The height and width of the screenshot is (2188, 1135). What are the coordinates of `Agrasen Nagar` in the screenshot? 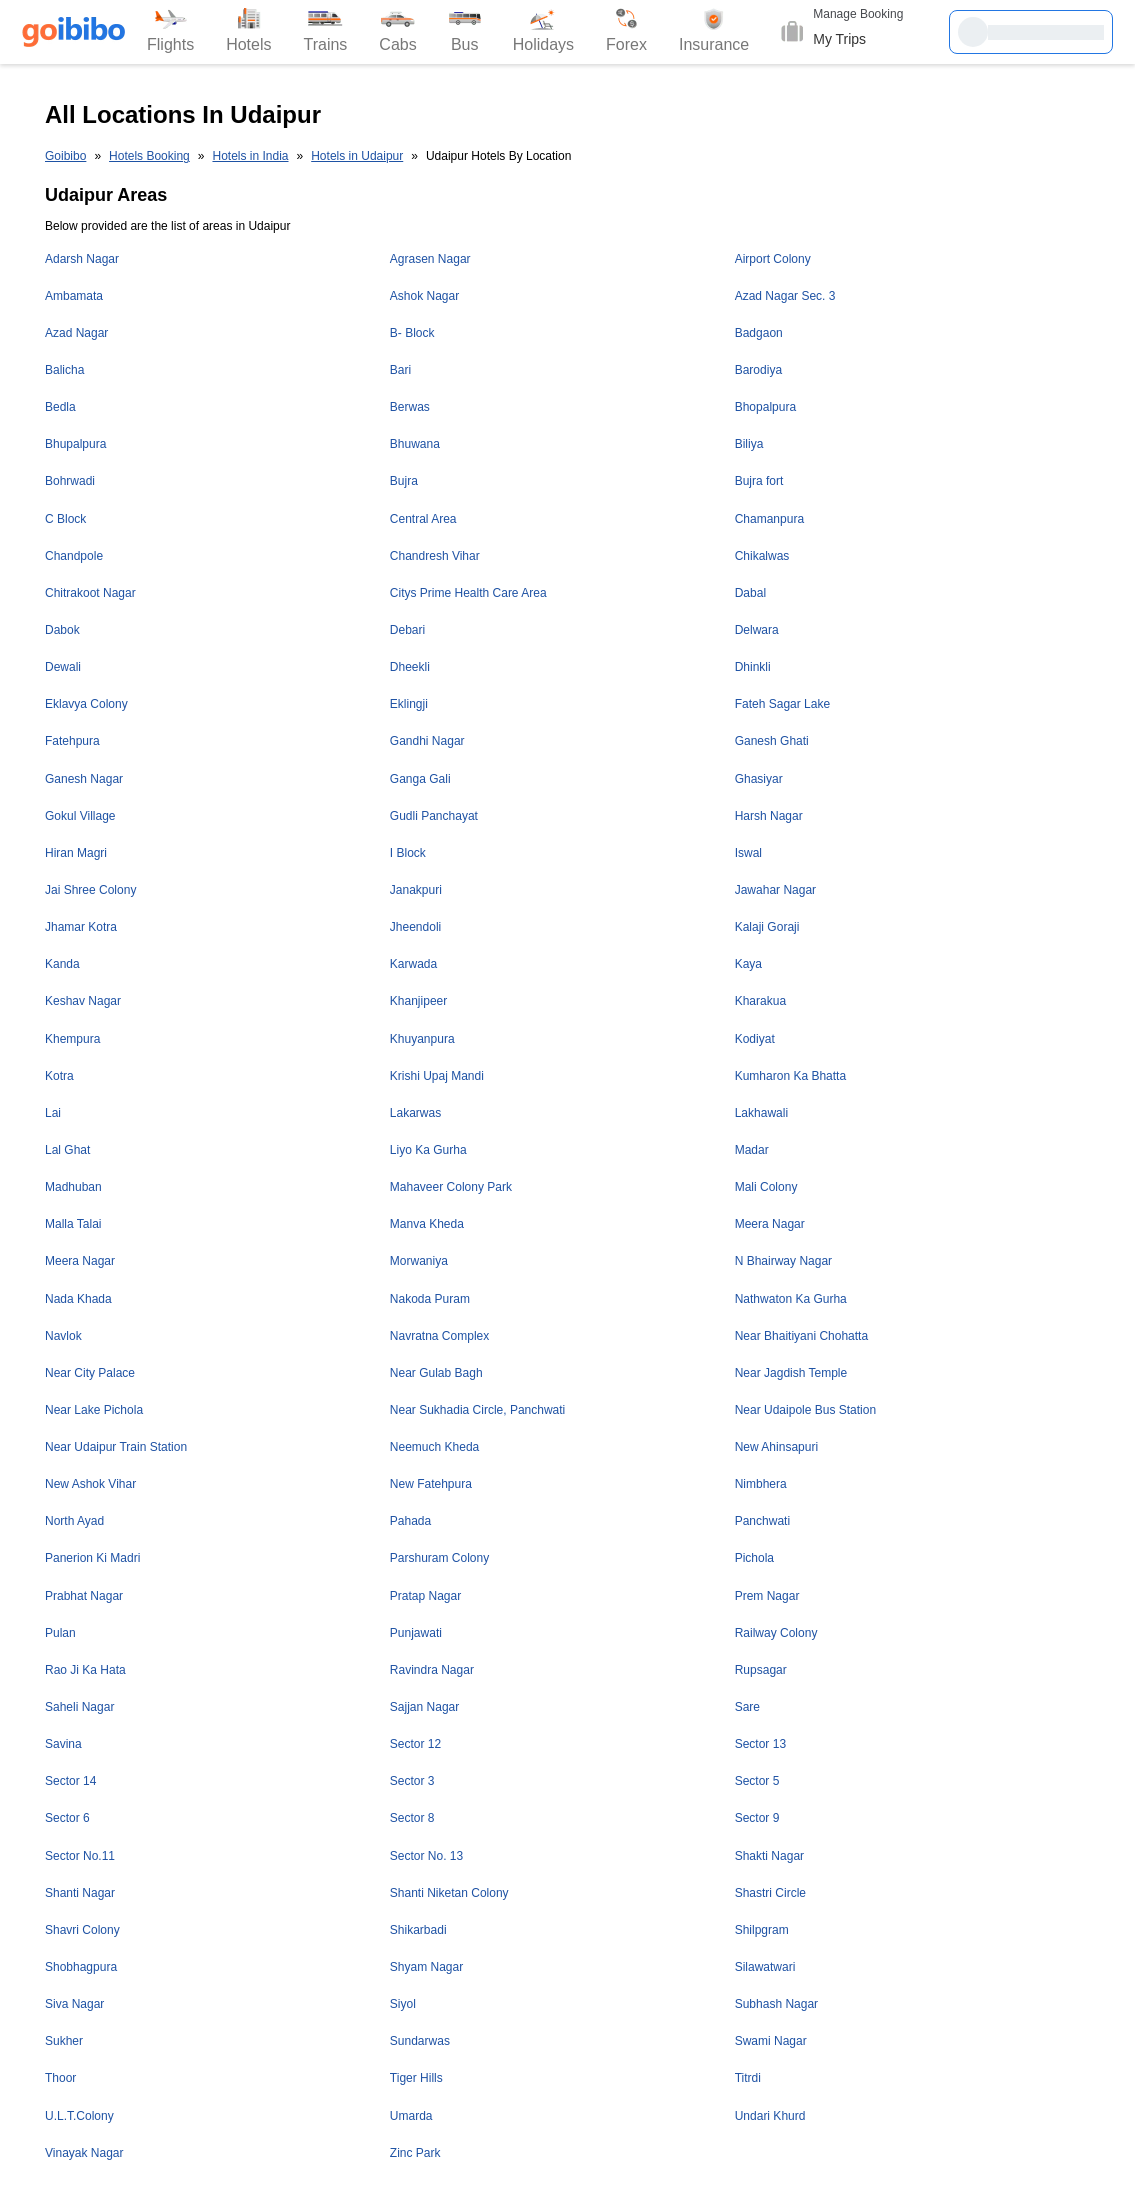 It's located at (430, 259).